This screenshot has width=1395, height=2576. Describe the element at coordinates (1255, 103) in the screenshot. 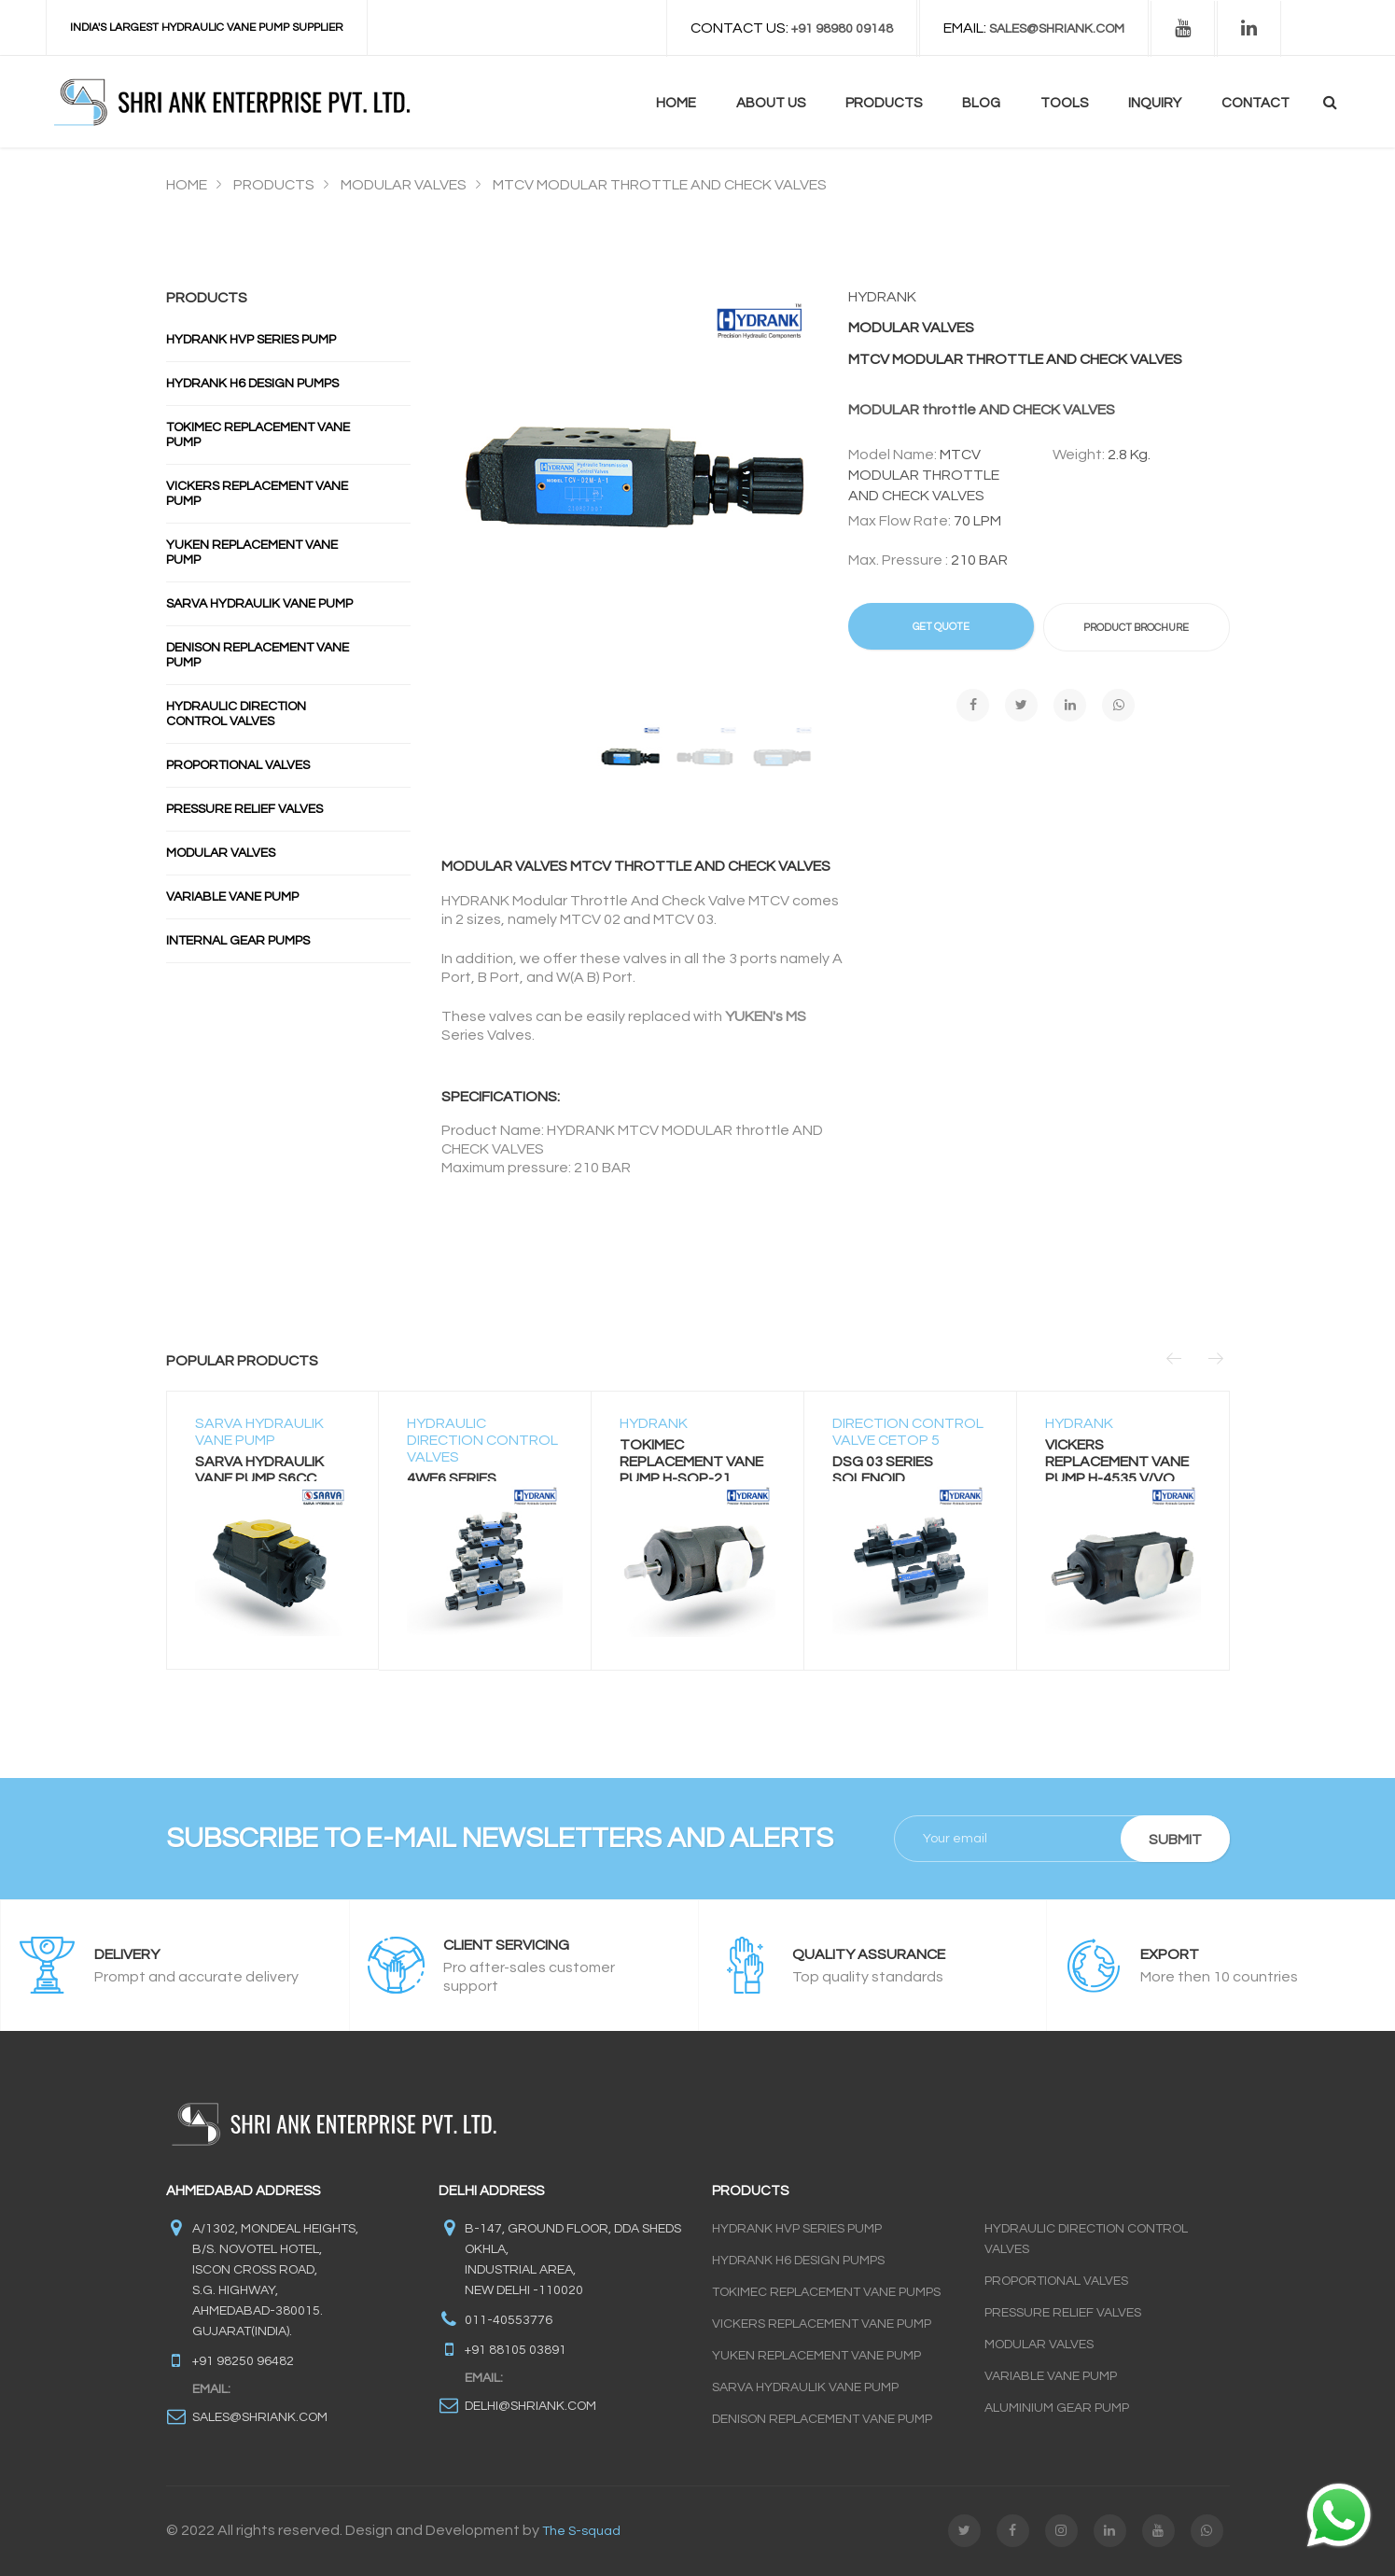

I see `contact` at that location.